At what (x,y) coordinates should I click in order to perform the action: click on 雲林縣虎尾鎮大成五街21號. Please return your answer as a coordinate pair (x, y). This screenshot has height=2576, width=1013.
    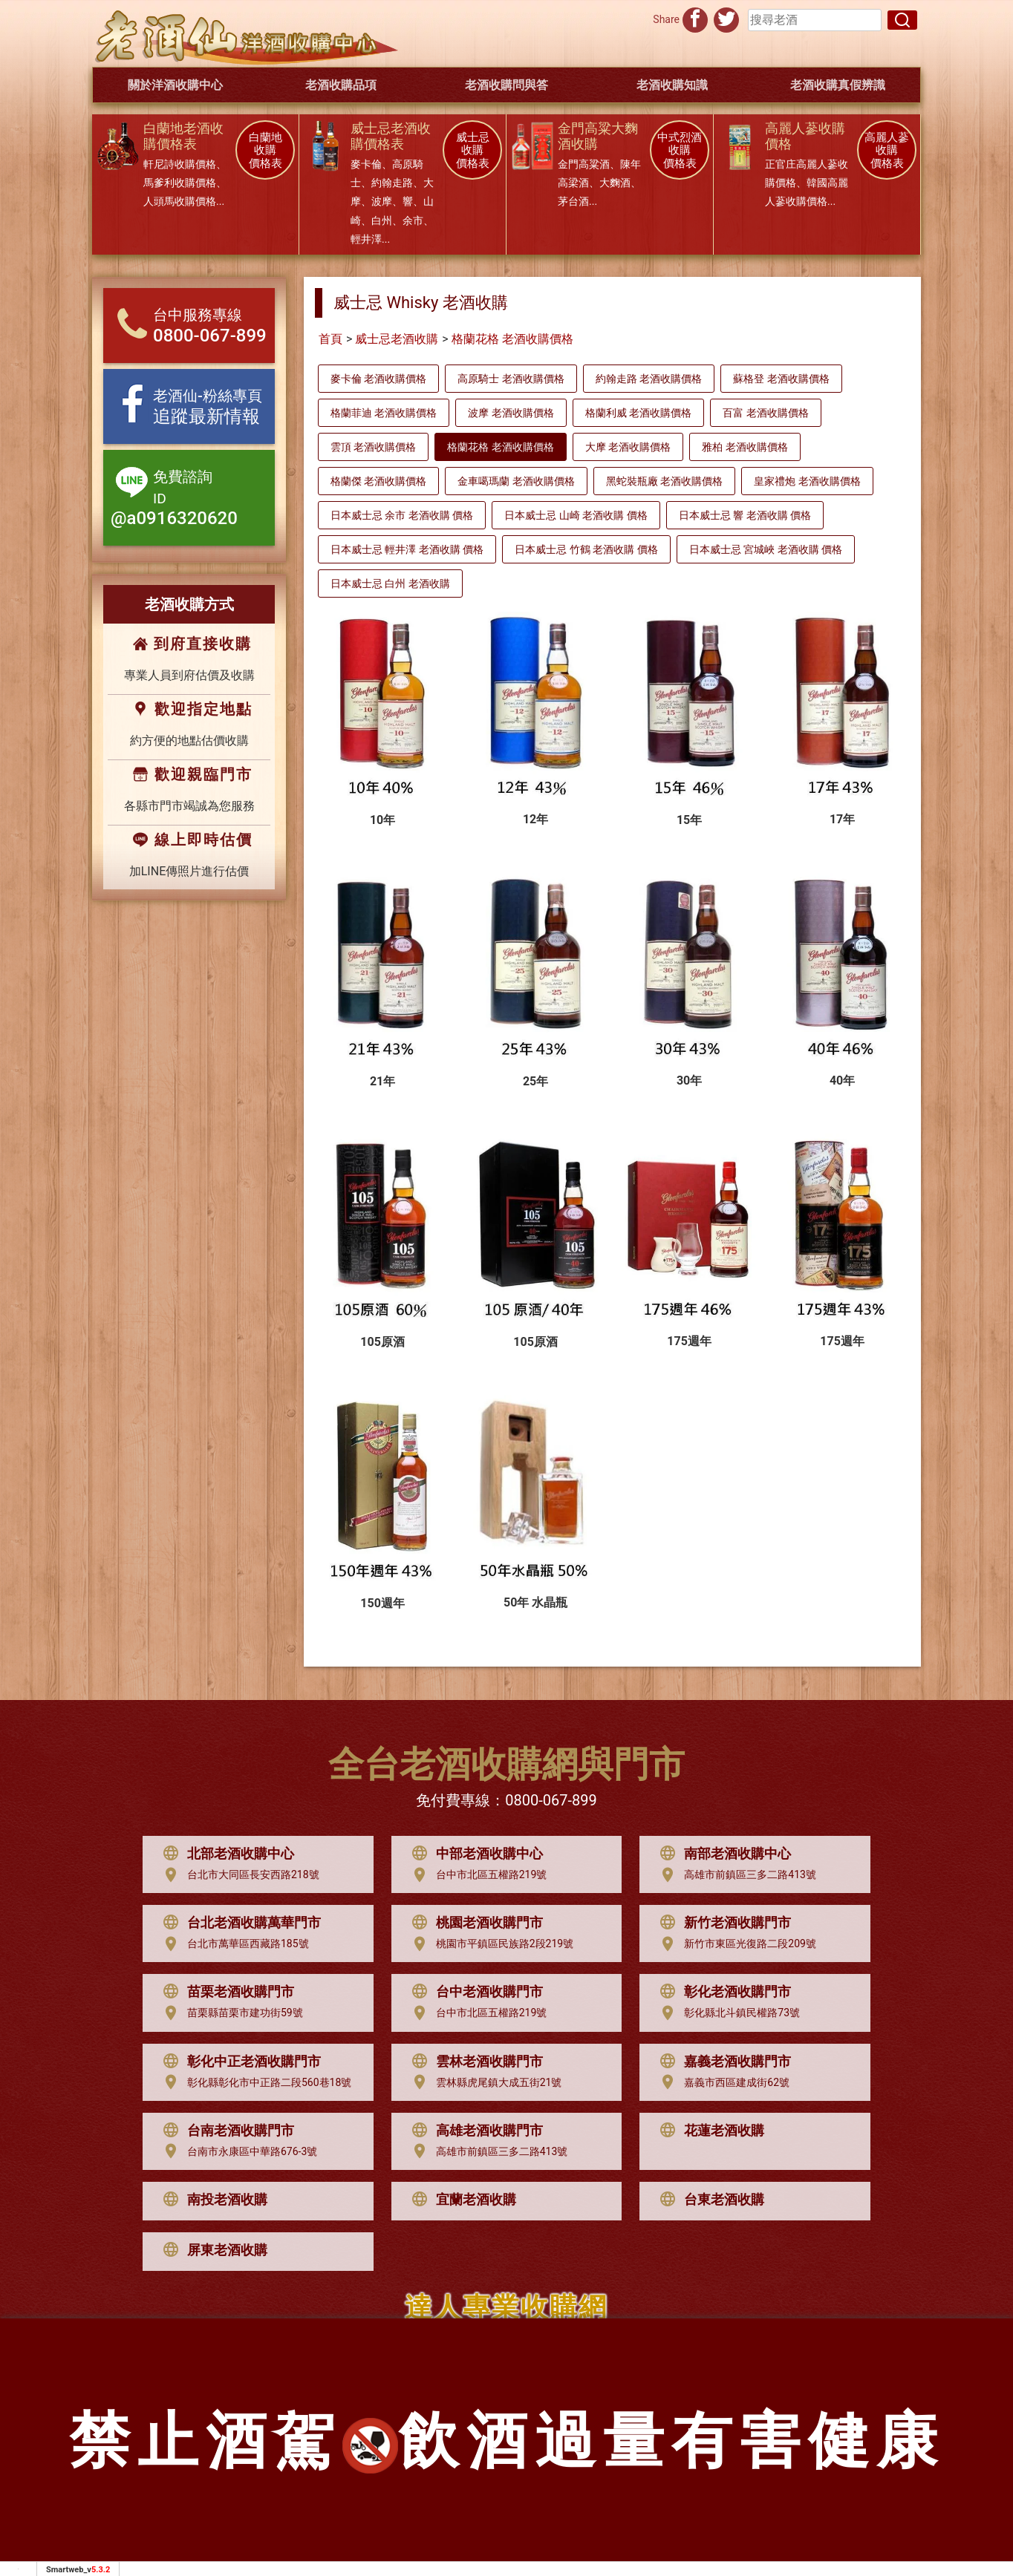
    Looking at the image, I should click on (483, 2082).